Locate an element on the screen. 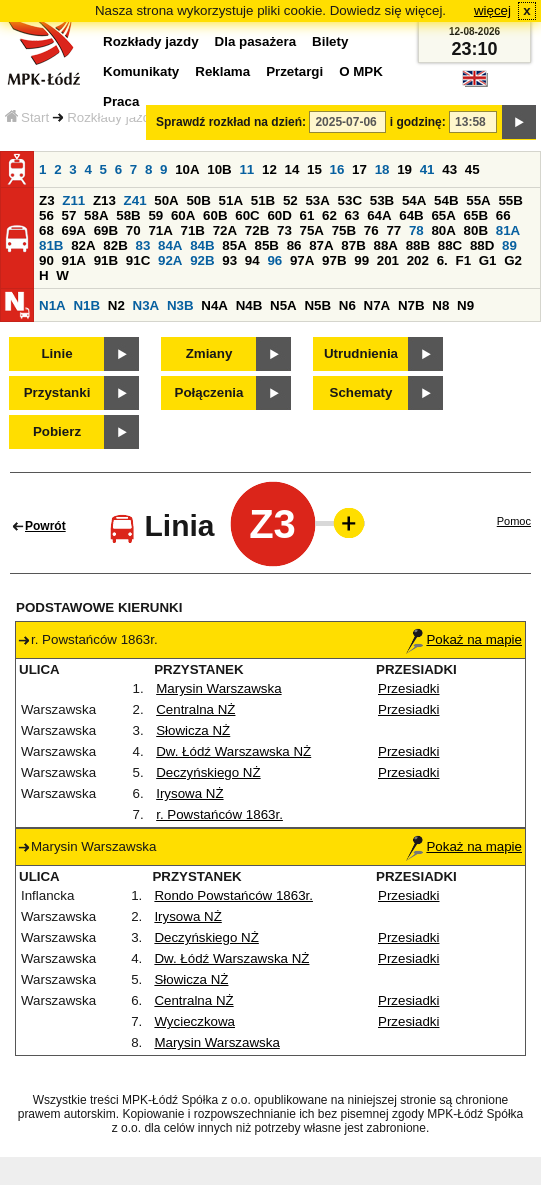 Image resolution: width=541 pixels, height=1185 pixels. Pomoc is located at coordinates (514, 521).